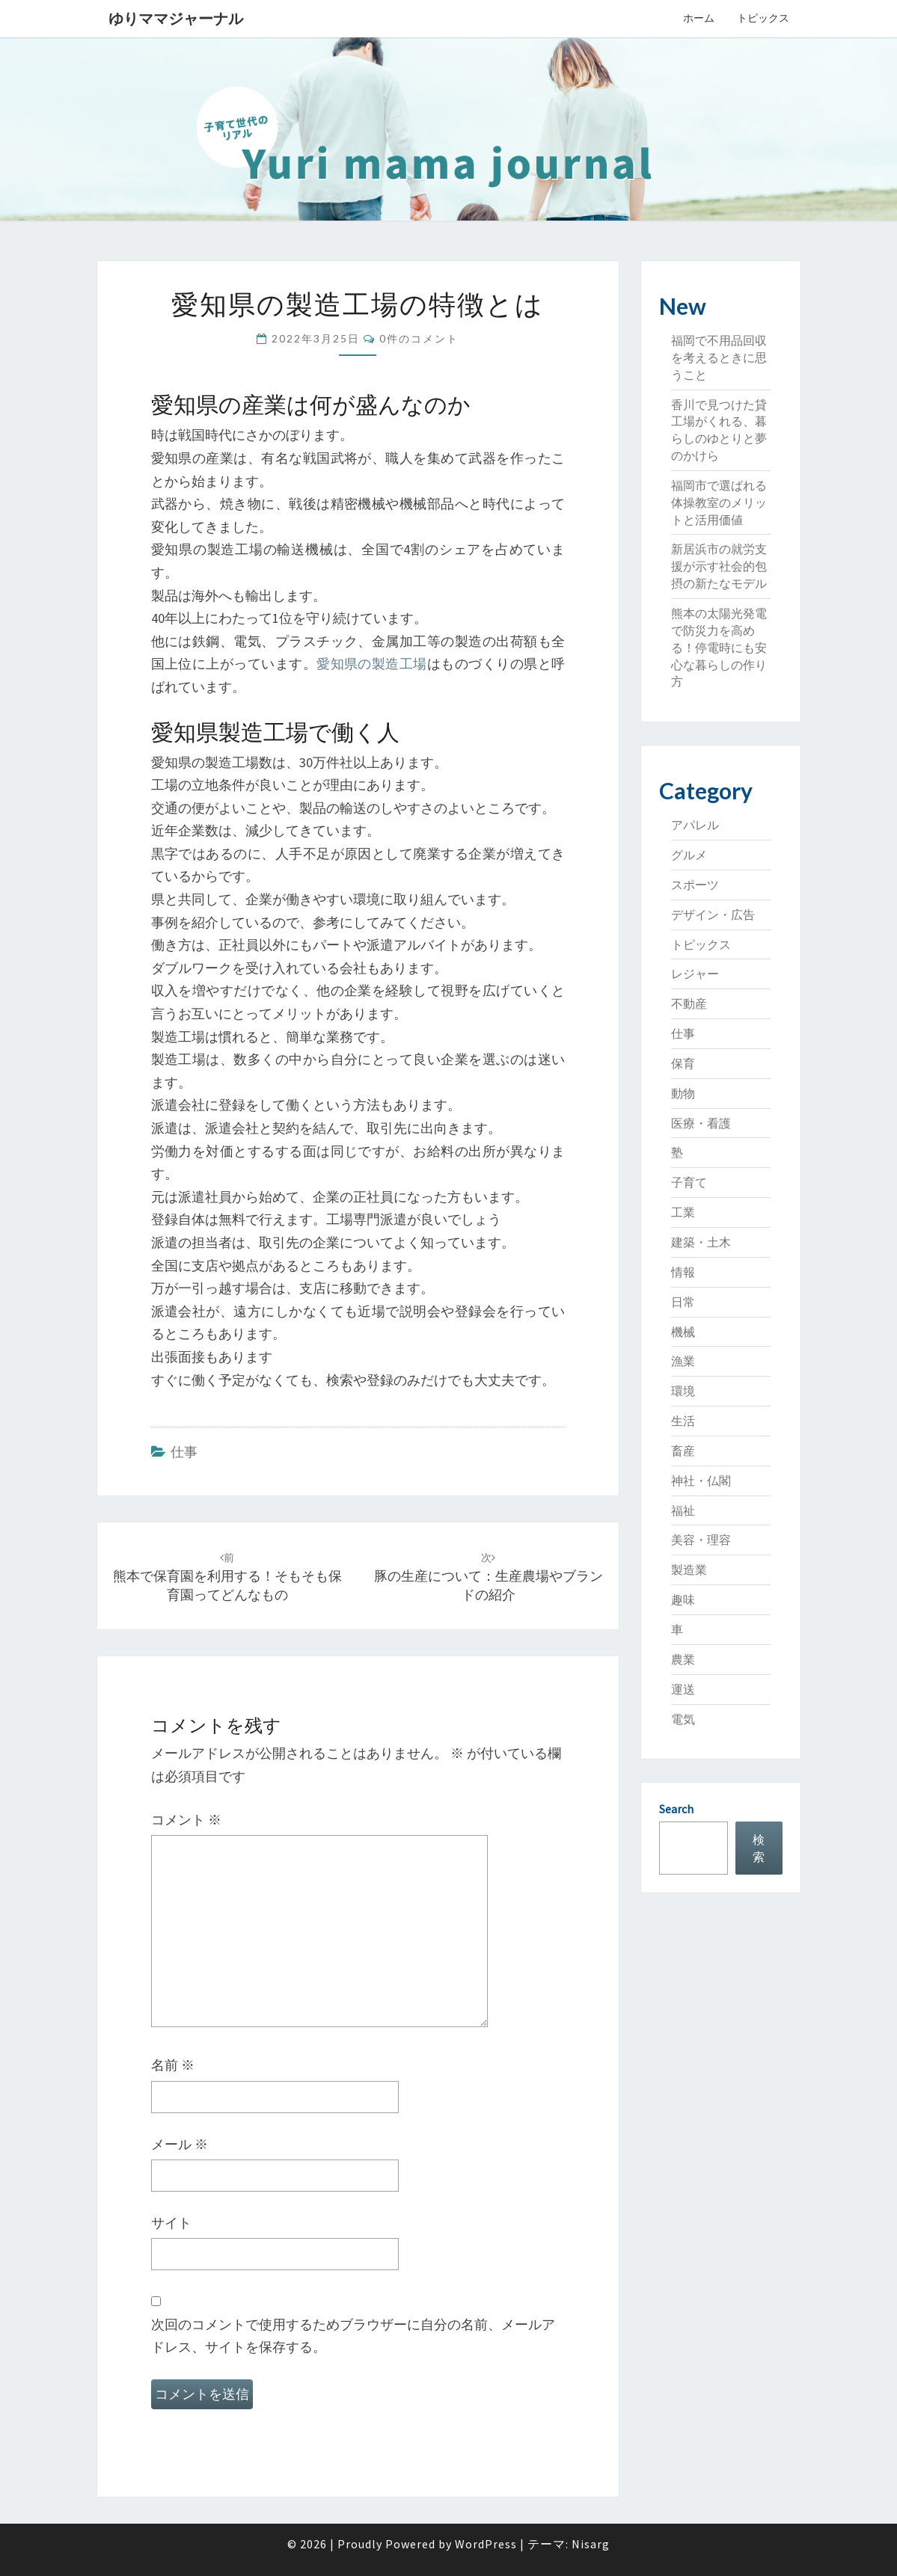 The image size is (897, 2576). What do you see at coordinates (683, 1360) in the screenshot?
I see `漁業` at bounding box center [683, 1360].